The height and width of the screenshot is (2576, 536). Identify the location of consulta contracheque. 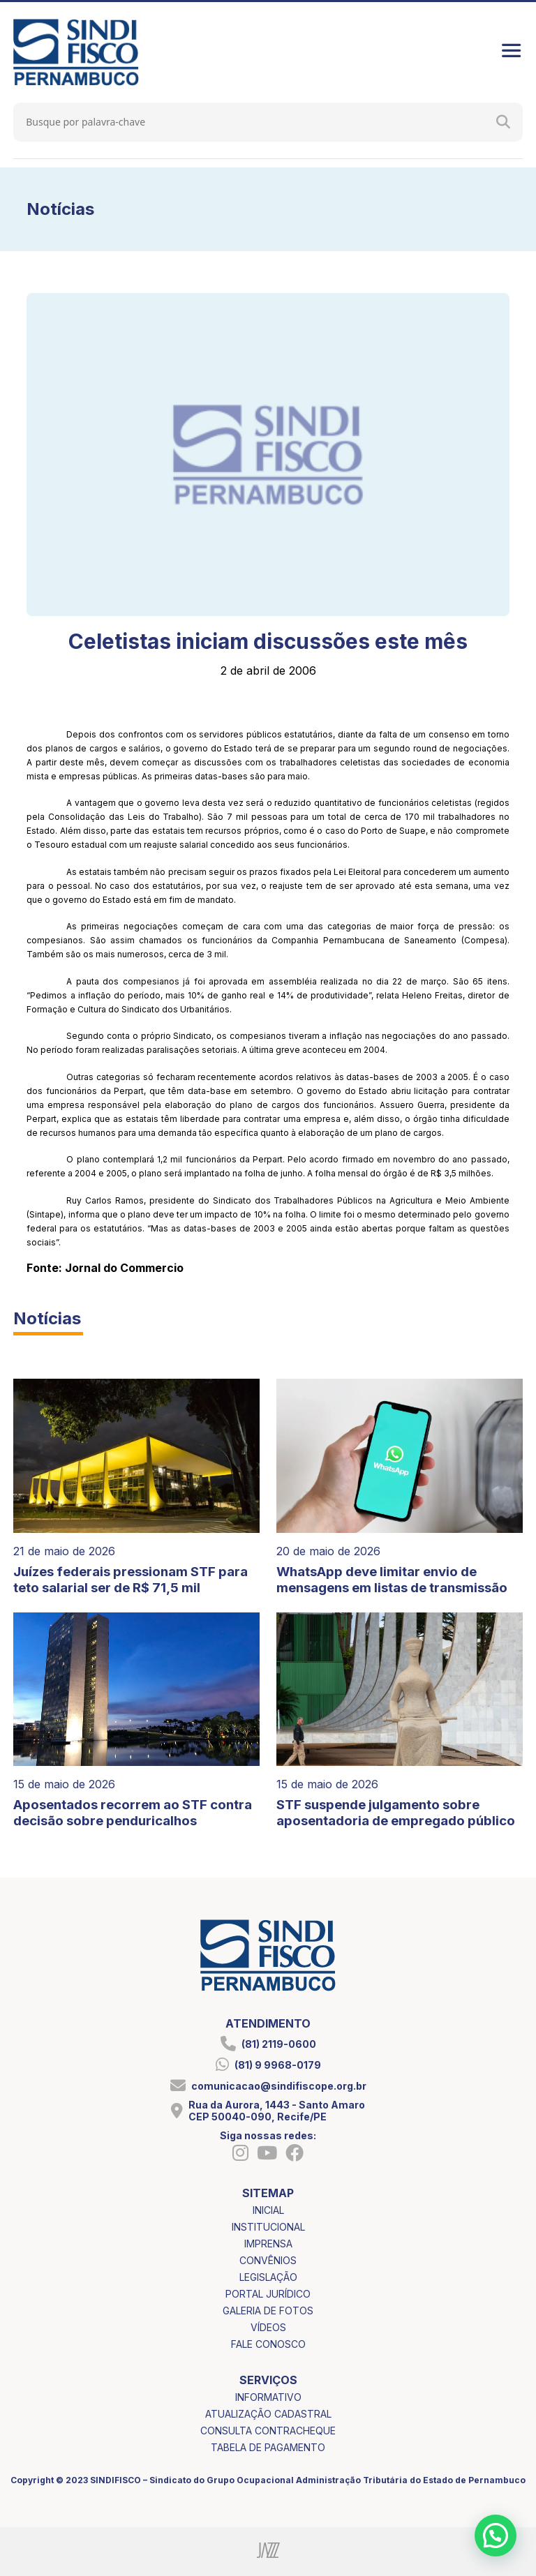
(268, 2430).